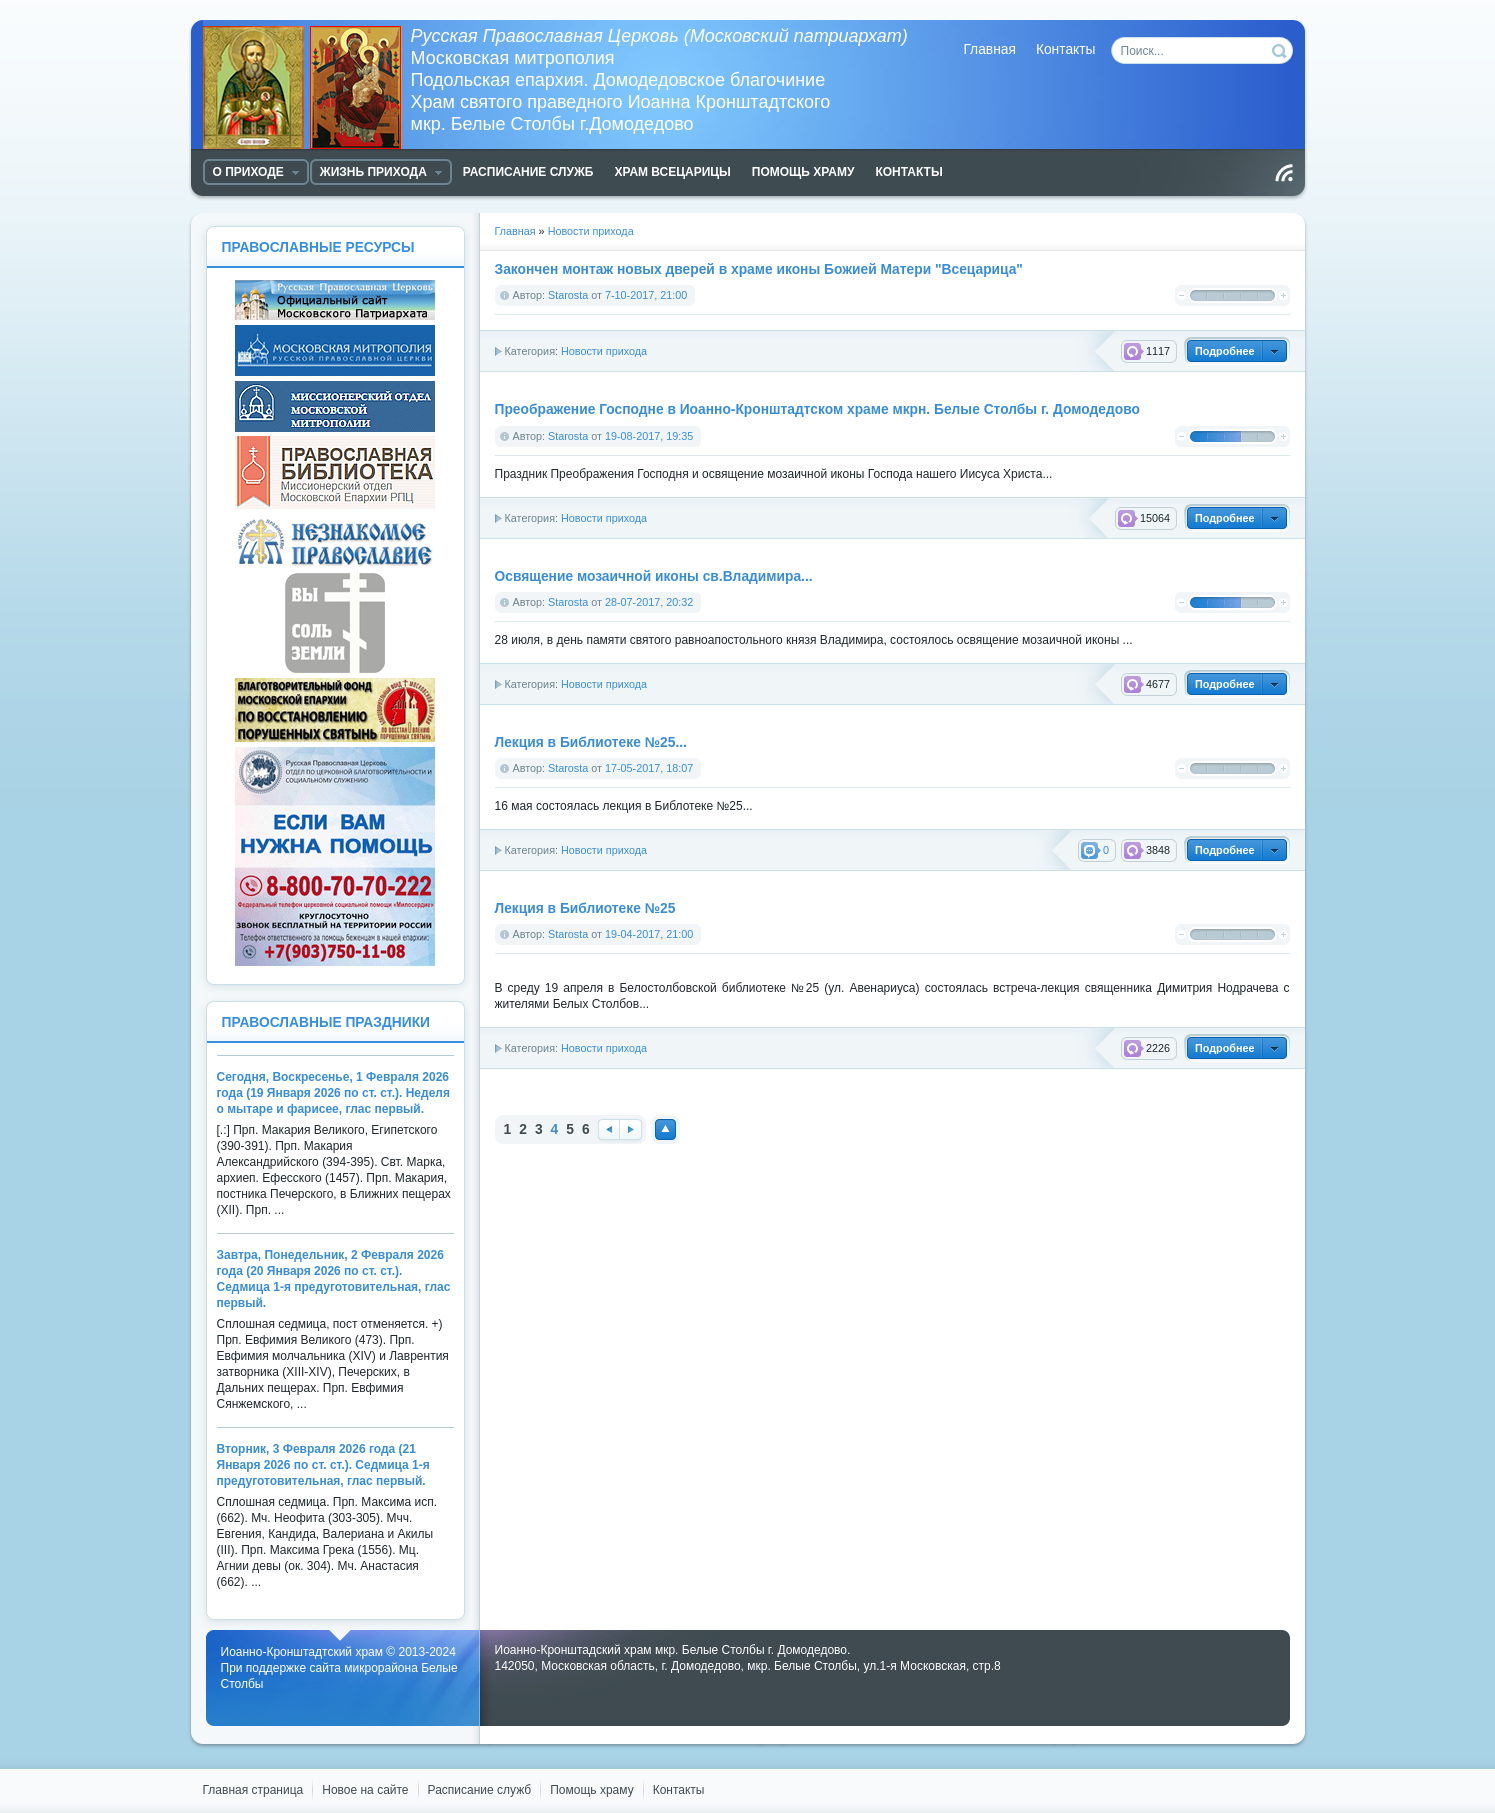 Image resolution: width=1495 pixels, height=1813 pixels. I want to click on 19-04-2017, 21:00, so click(649, 934).